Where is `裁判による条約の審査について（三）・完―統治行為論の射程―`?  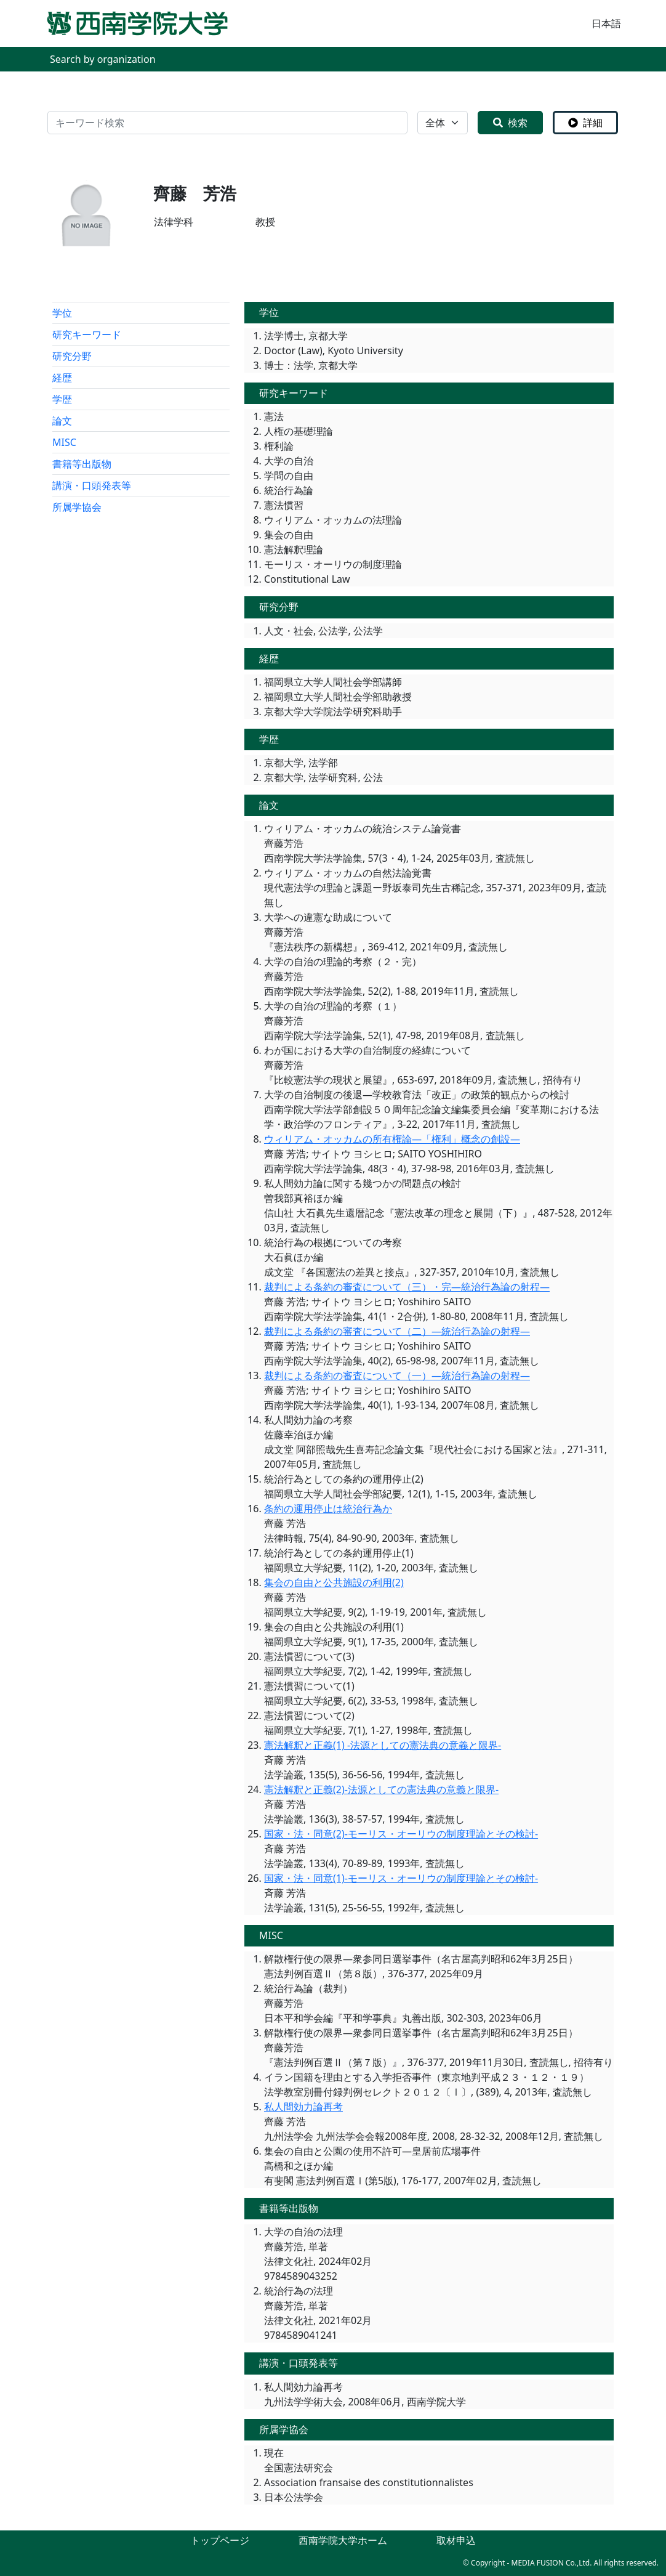
裁判による条約の審査について（三）・完―統治行為論の射程― is located at coordinates (407, 1287).